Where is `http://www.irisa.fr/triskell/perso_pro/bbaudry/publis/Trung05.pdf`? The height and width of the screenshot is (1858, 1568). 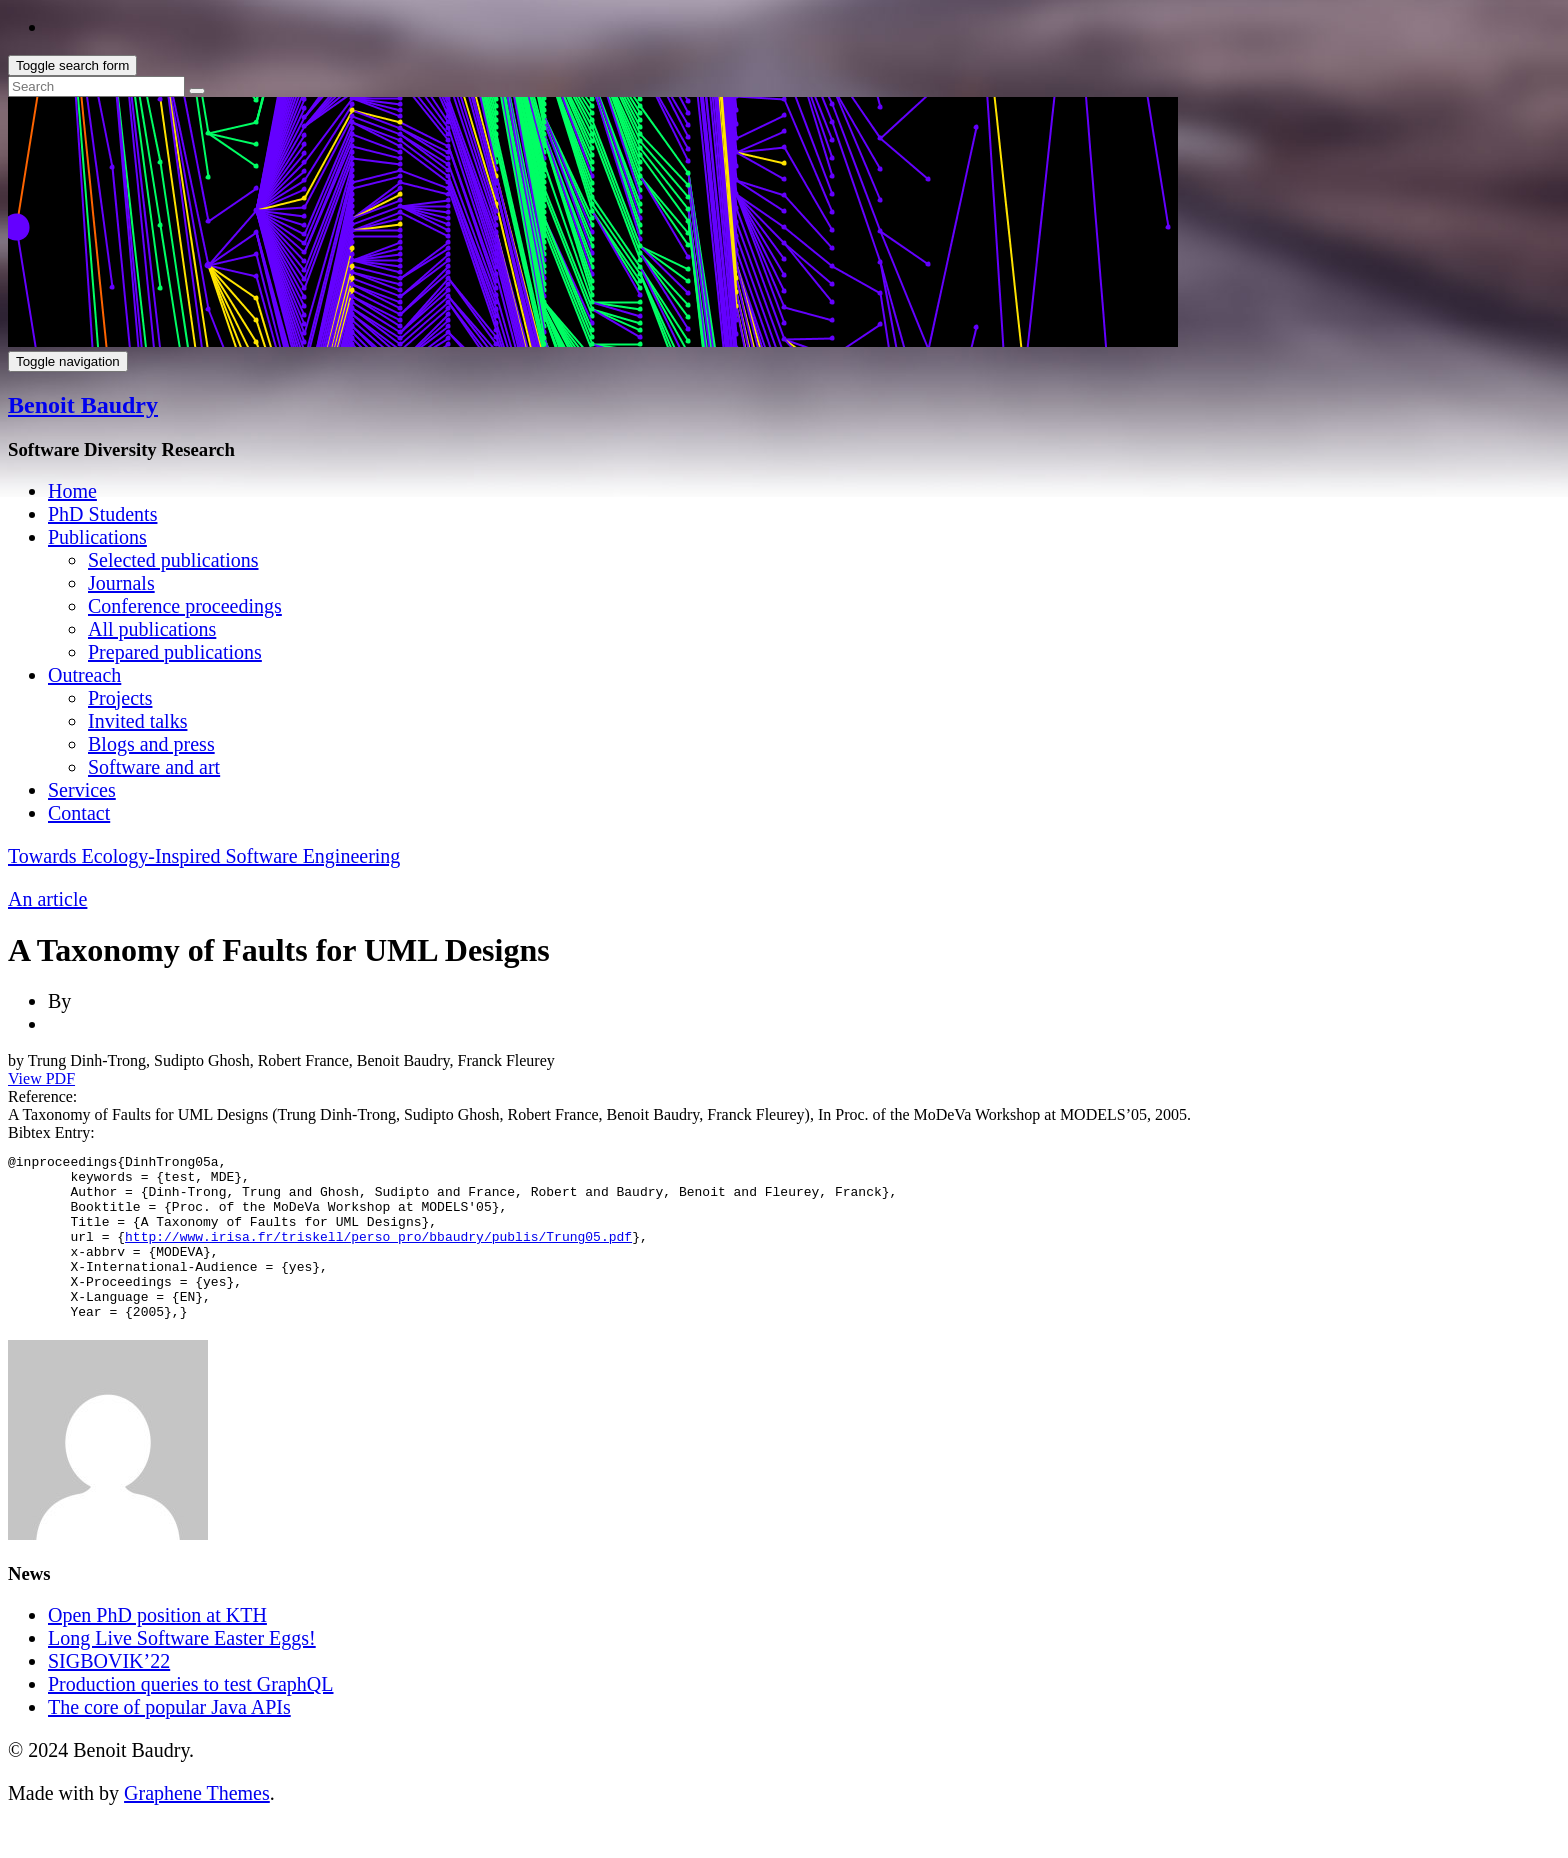 http://www.irisa.fr/triskell/perso_pro/bbaudry/publis/Trung05.pdf is located at coordinates (378, 1254).